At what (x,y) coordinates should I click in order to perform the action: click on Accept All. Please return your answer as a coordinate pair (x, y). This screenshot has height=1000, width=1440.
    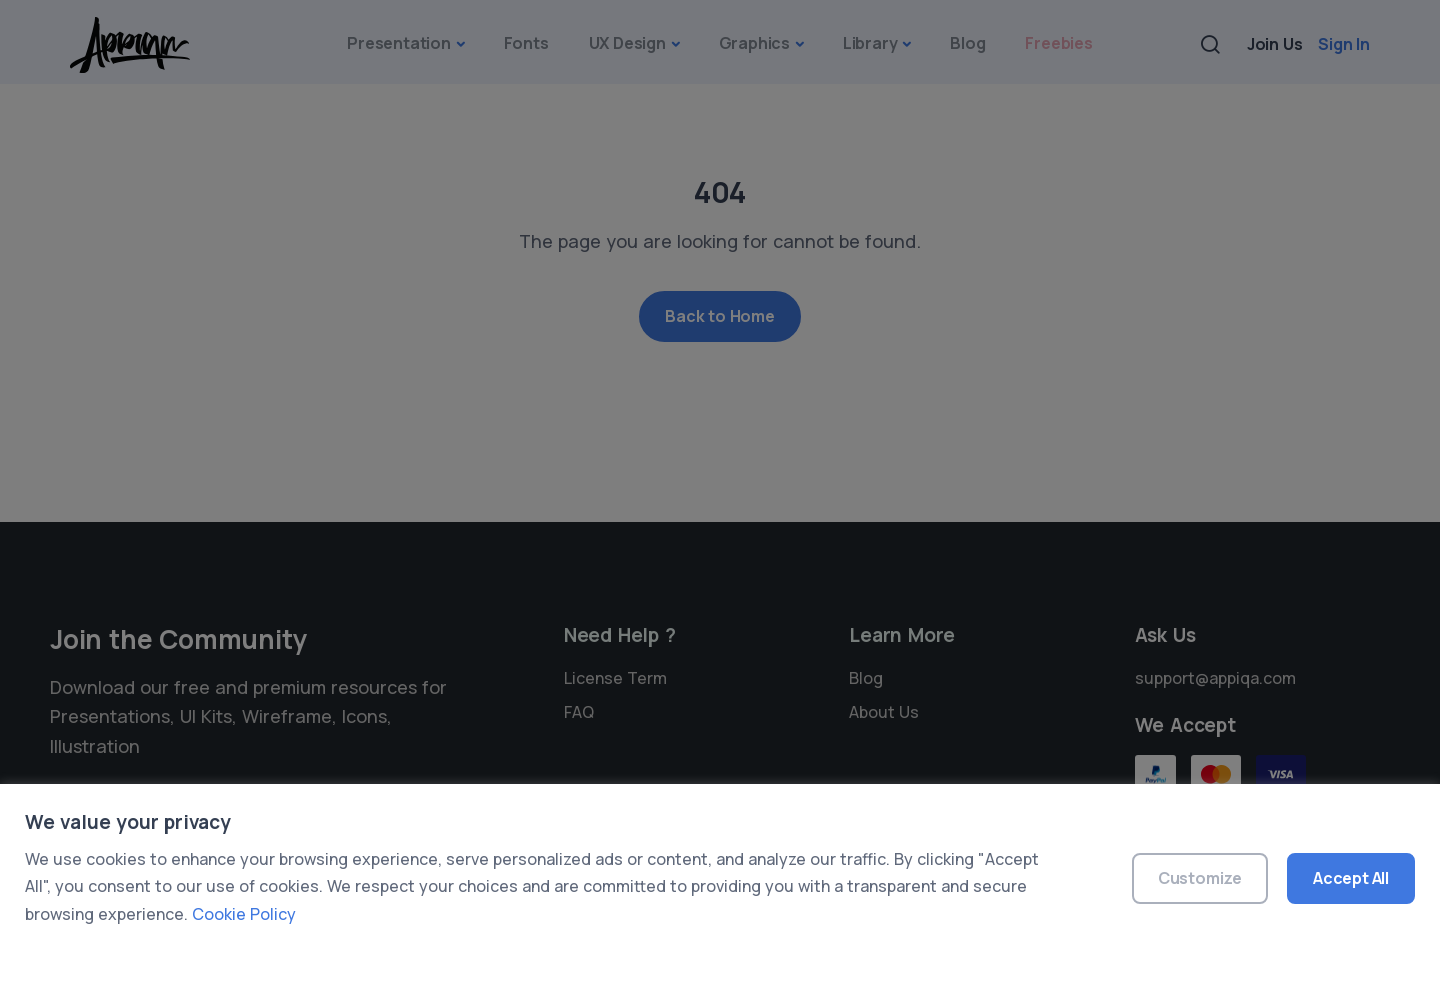
    Looking at the image, I should click on (1351, 878).